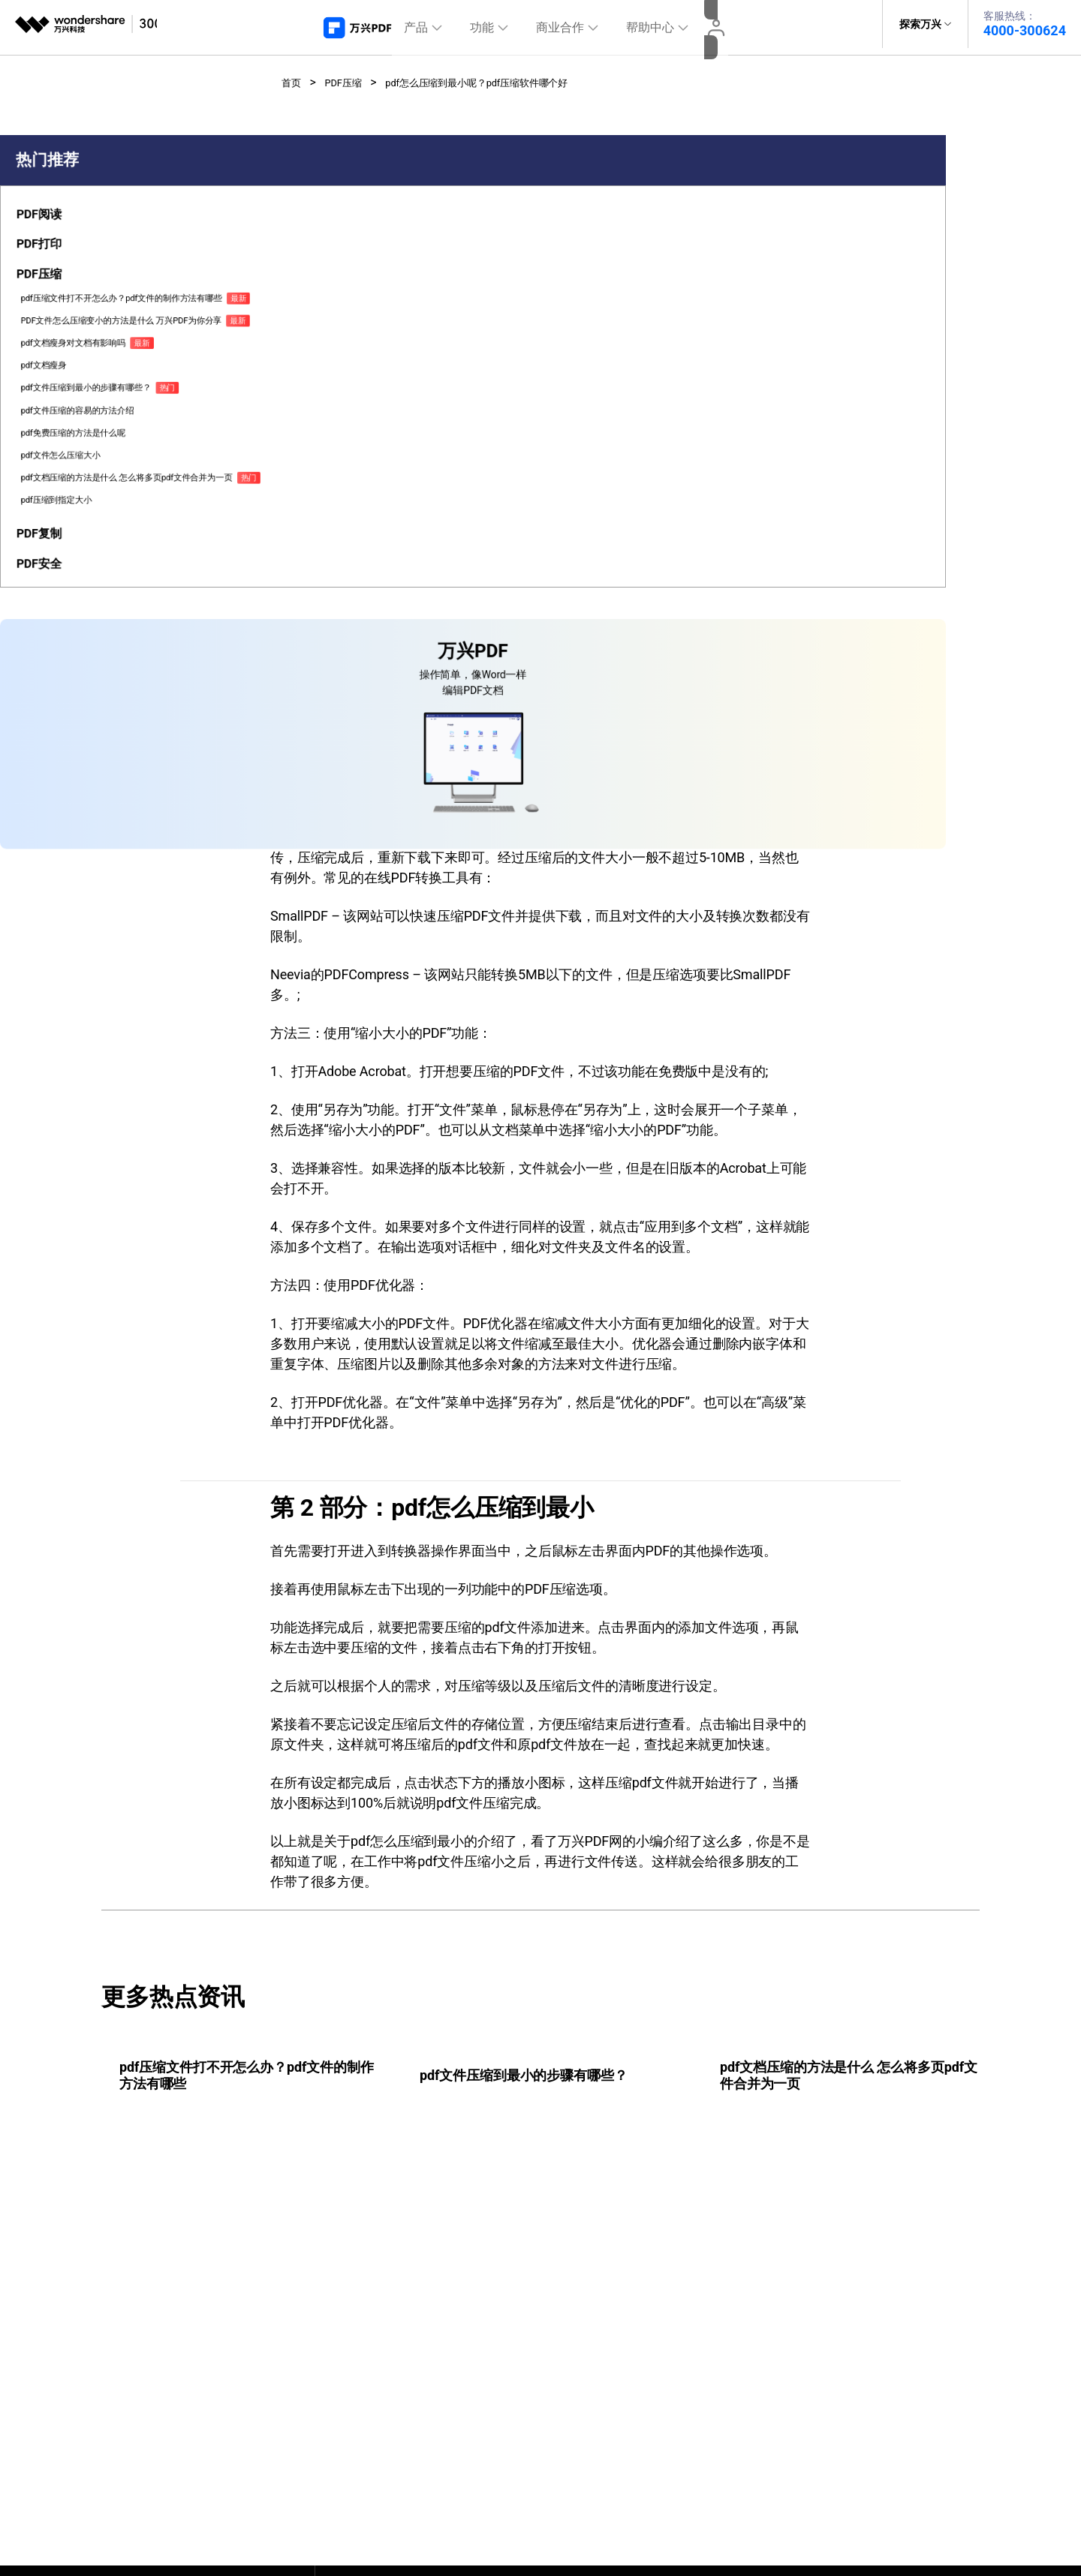  Describe the element at coordinates (43, 484) in the screenshot. I see `pdf文档瘦身` at that location.